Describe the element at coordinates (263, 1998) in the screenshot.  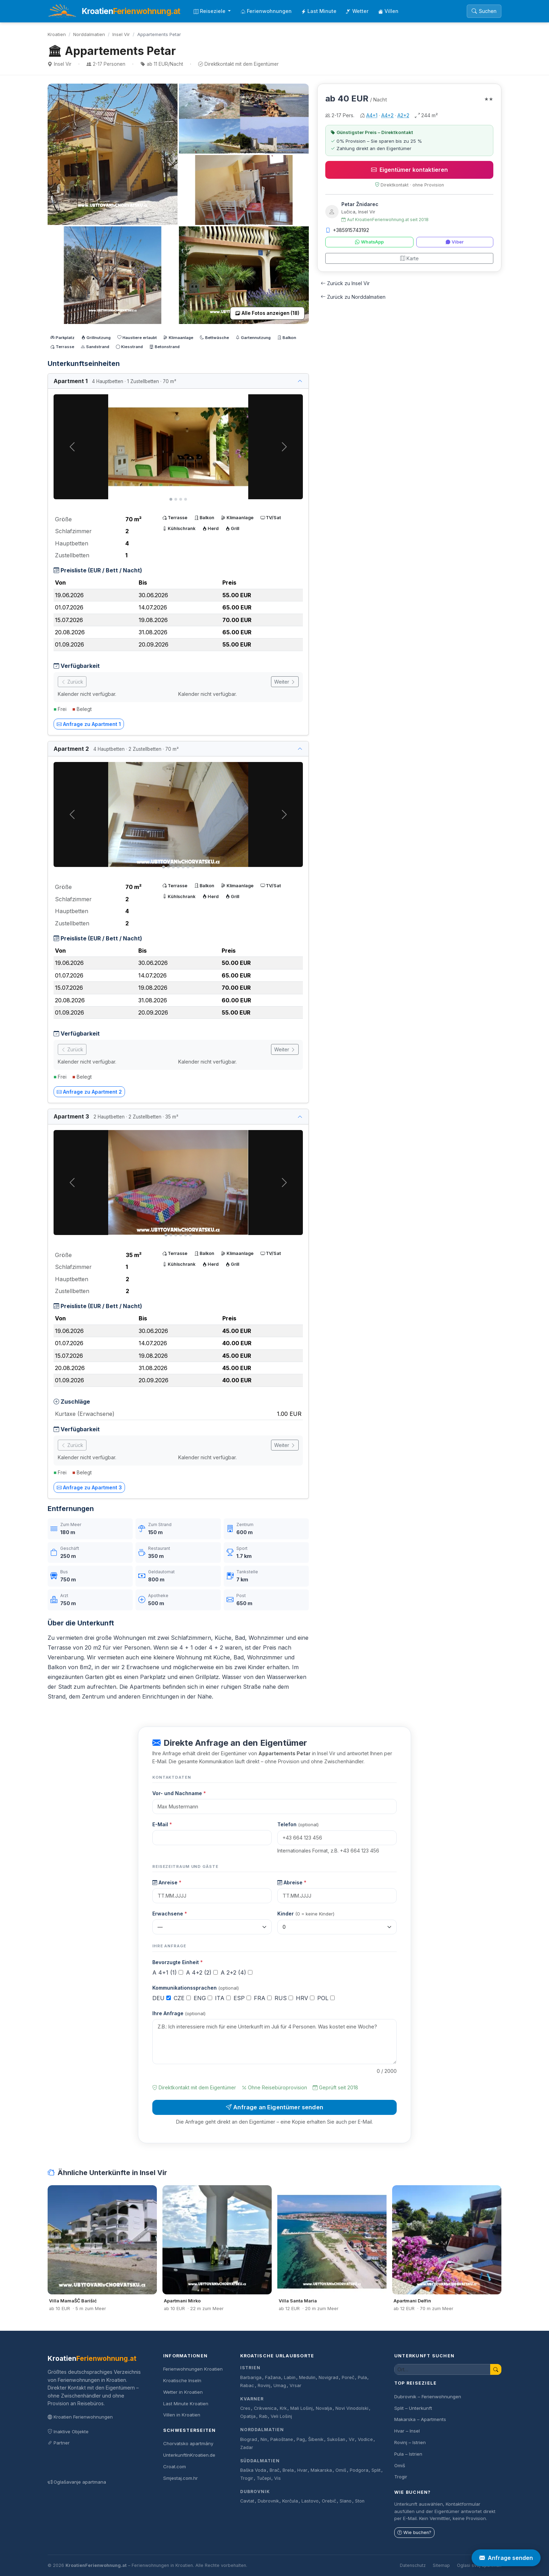
I see `FRA` at that location.